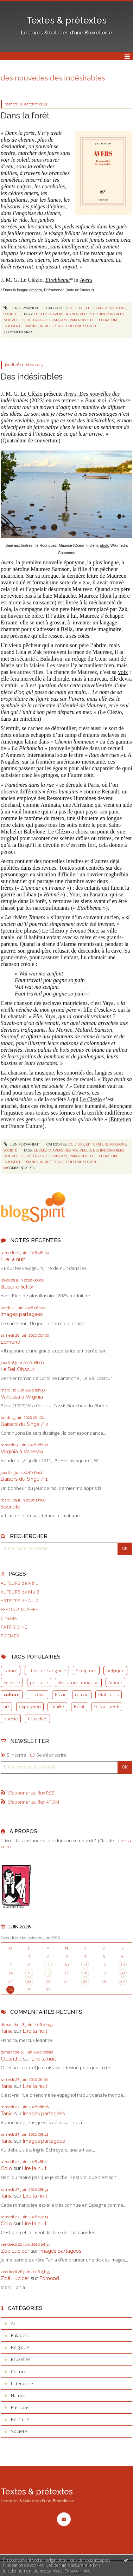 The width and height of the screenshot is (133, 2576). Describe the element at coordinates (20, 2347) in the screenshot. I see `Belgique` at that location.